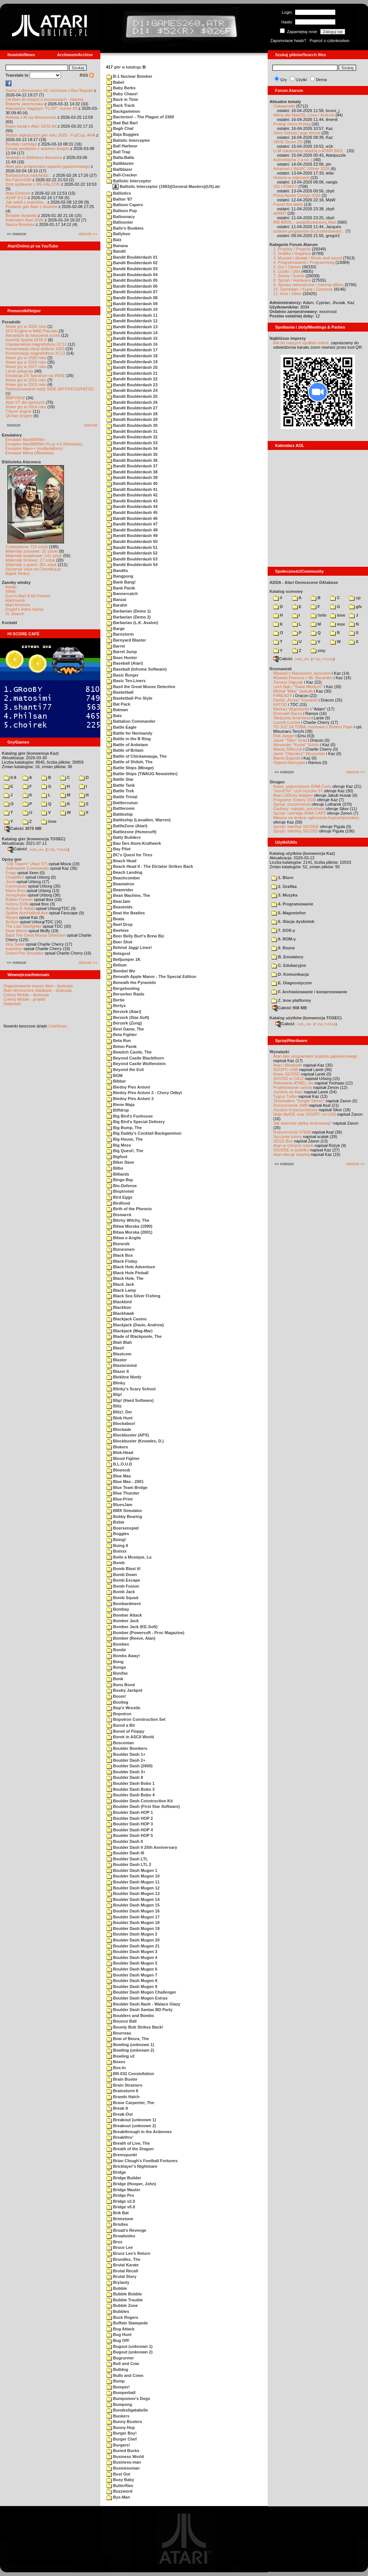 The image size is (368, 2576). What do you see at coordinates (119, 890) in the screenshot?
I see `Beamrider` at bounding box center [119, 890].